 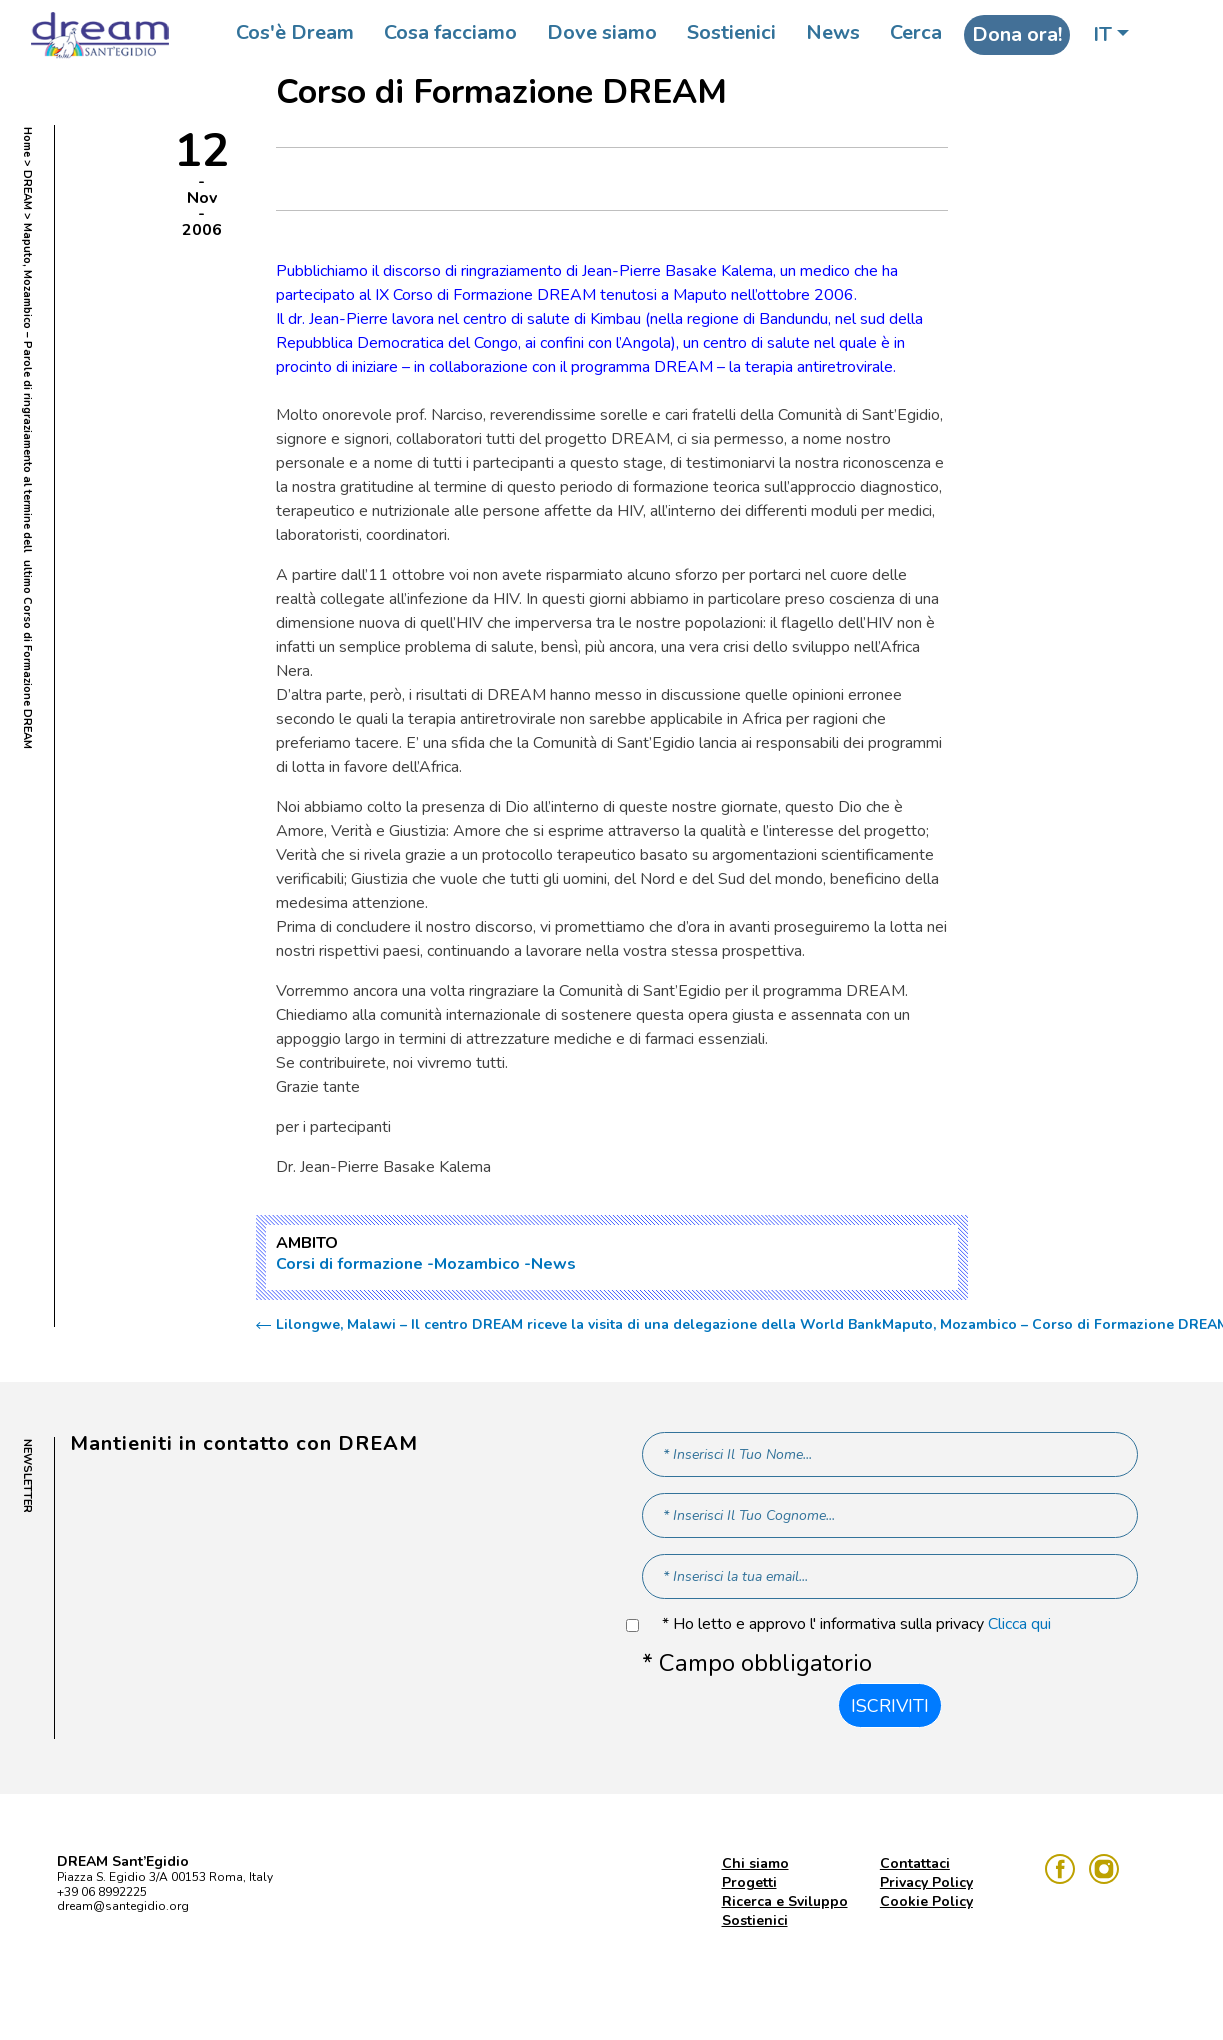 I want to click on Ricerca e Sviluppo, so click(x=785, y=1901).